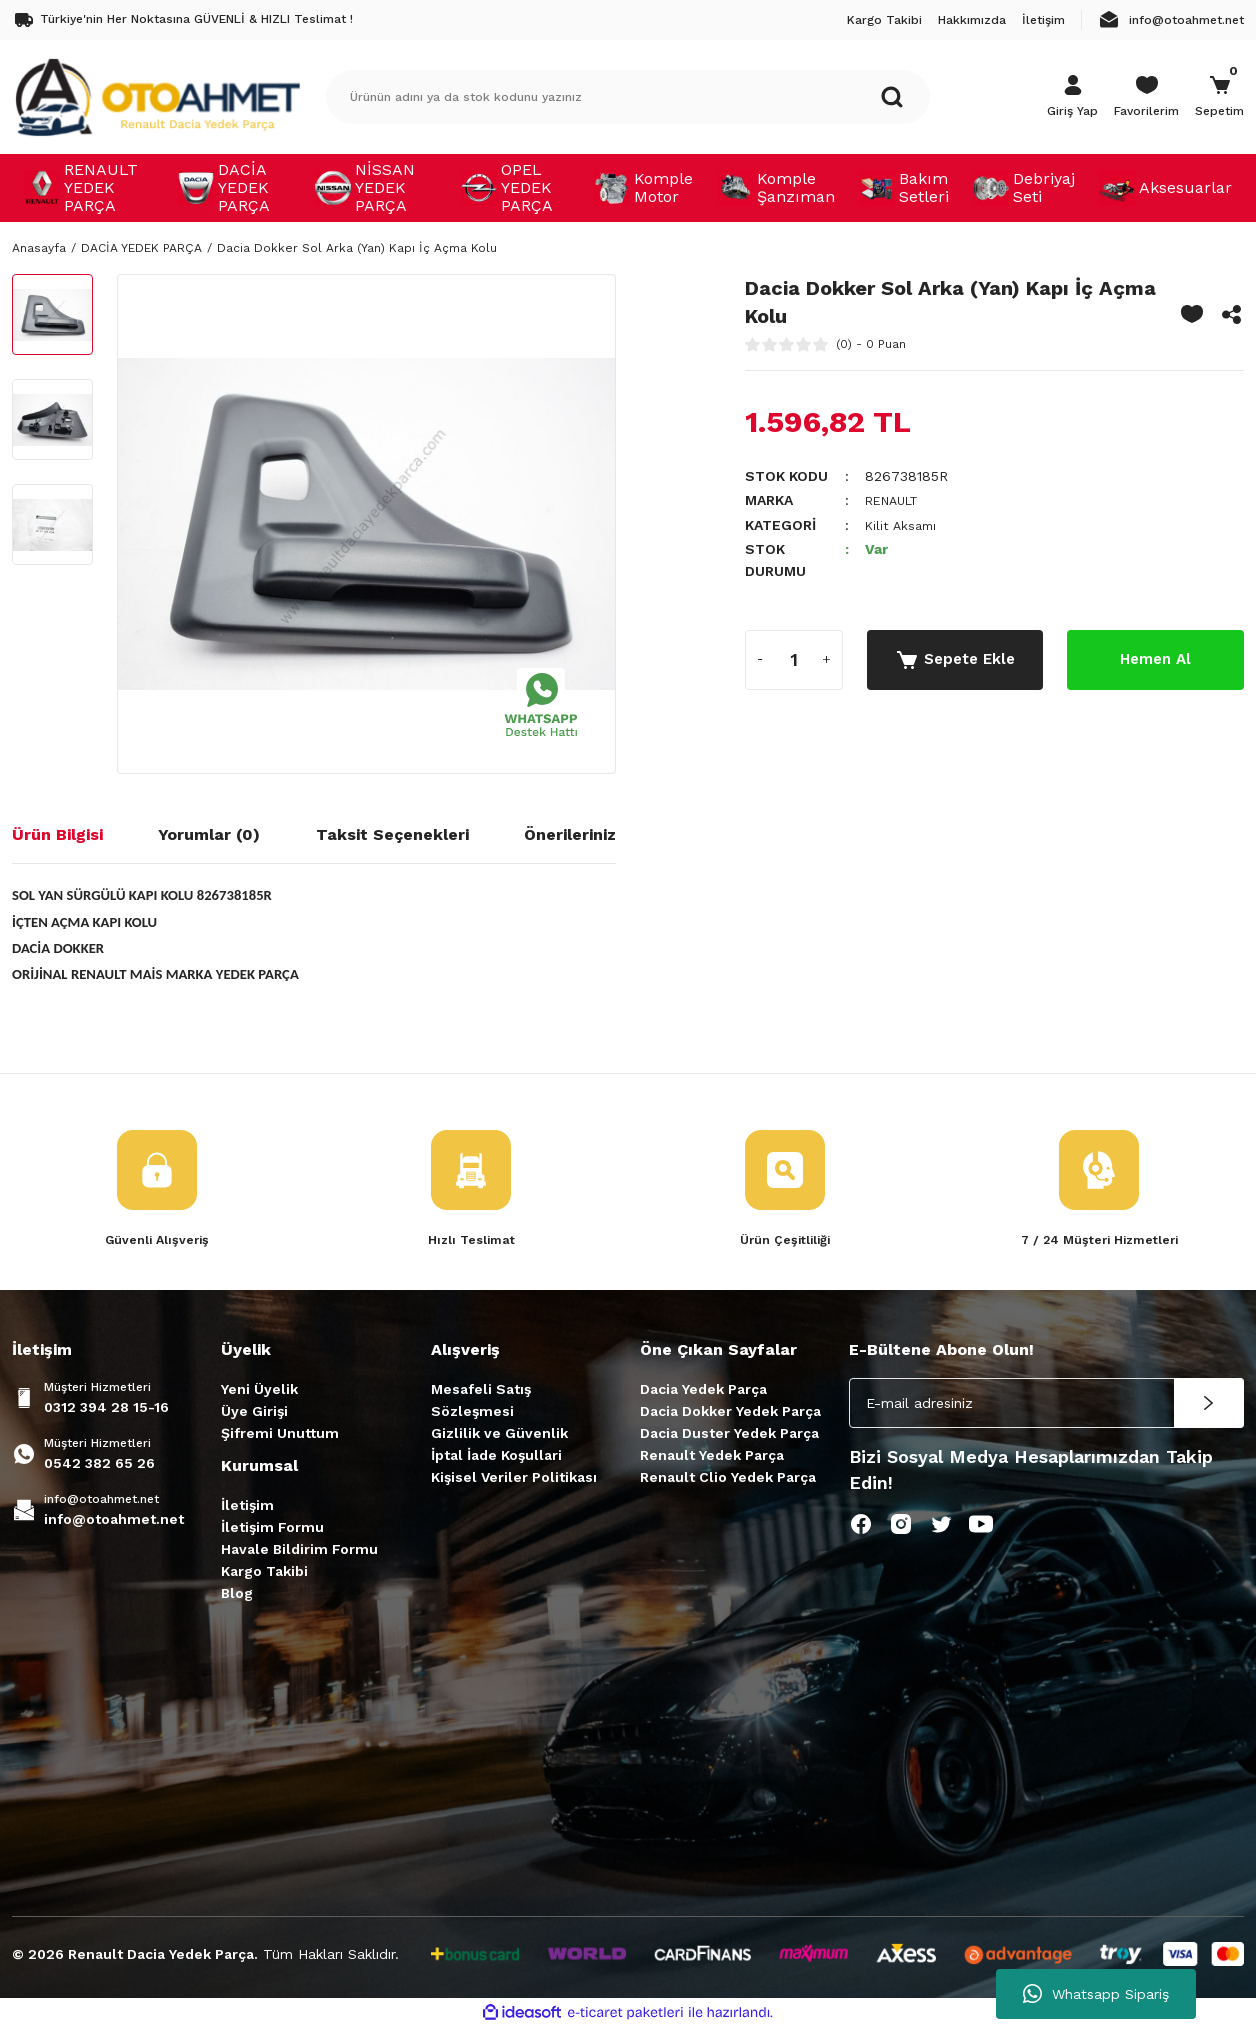  I want to click on [Cart], so click(1219, 97).